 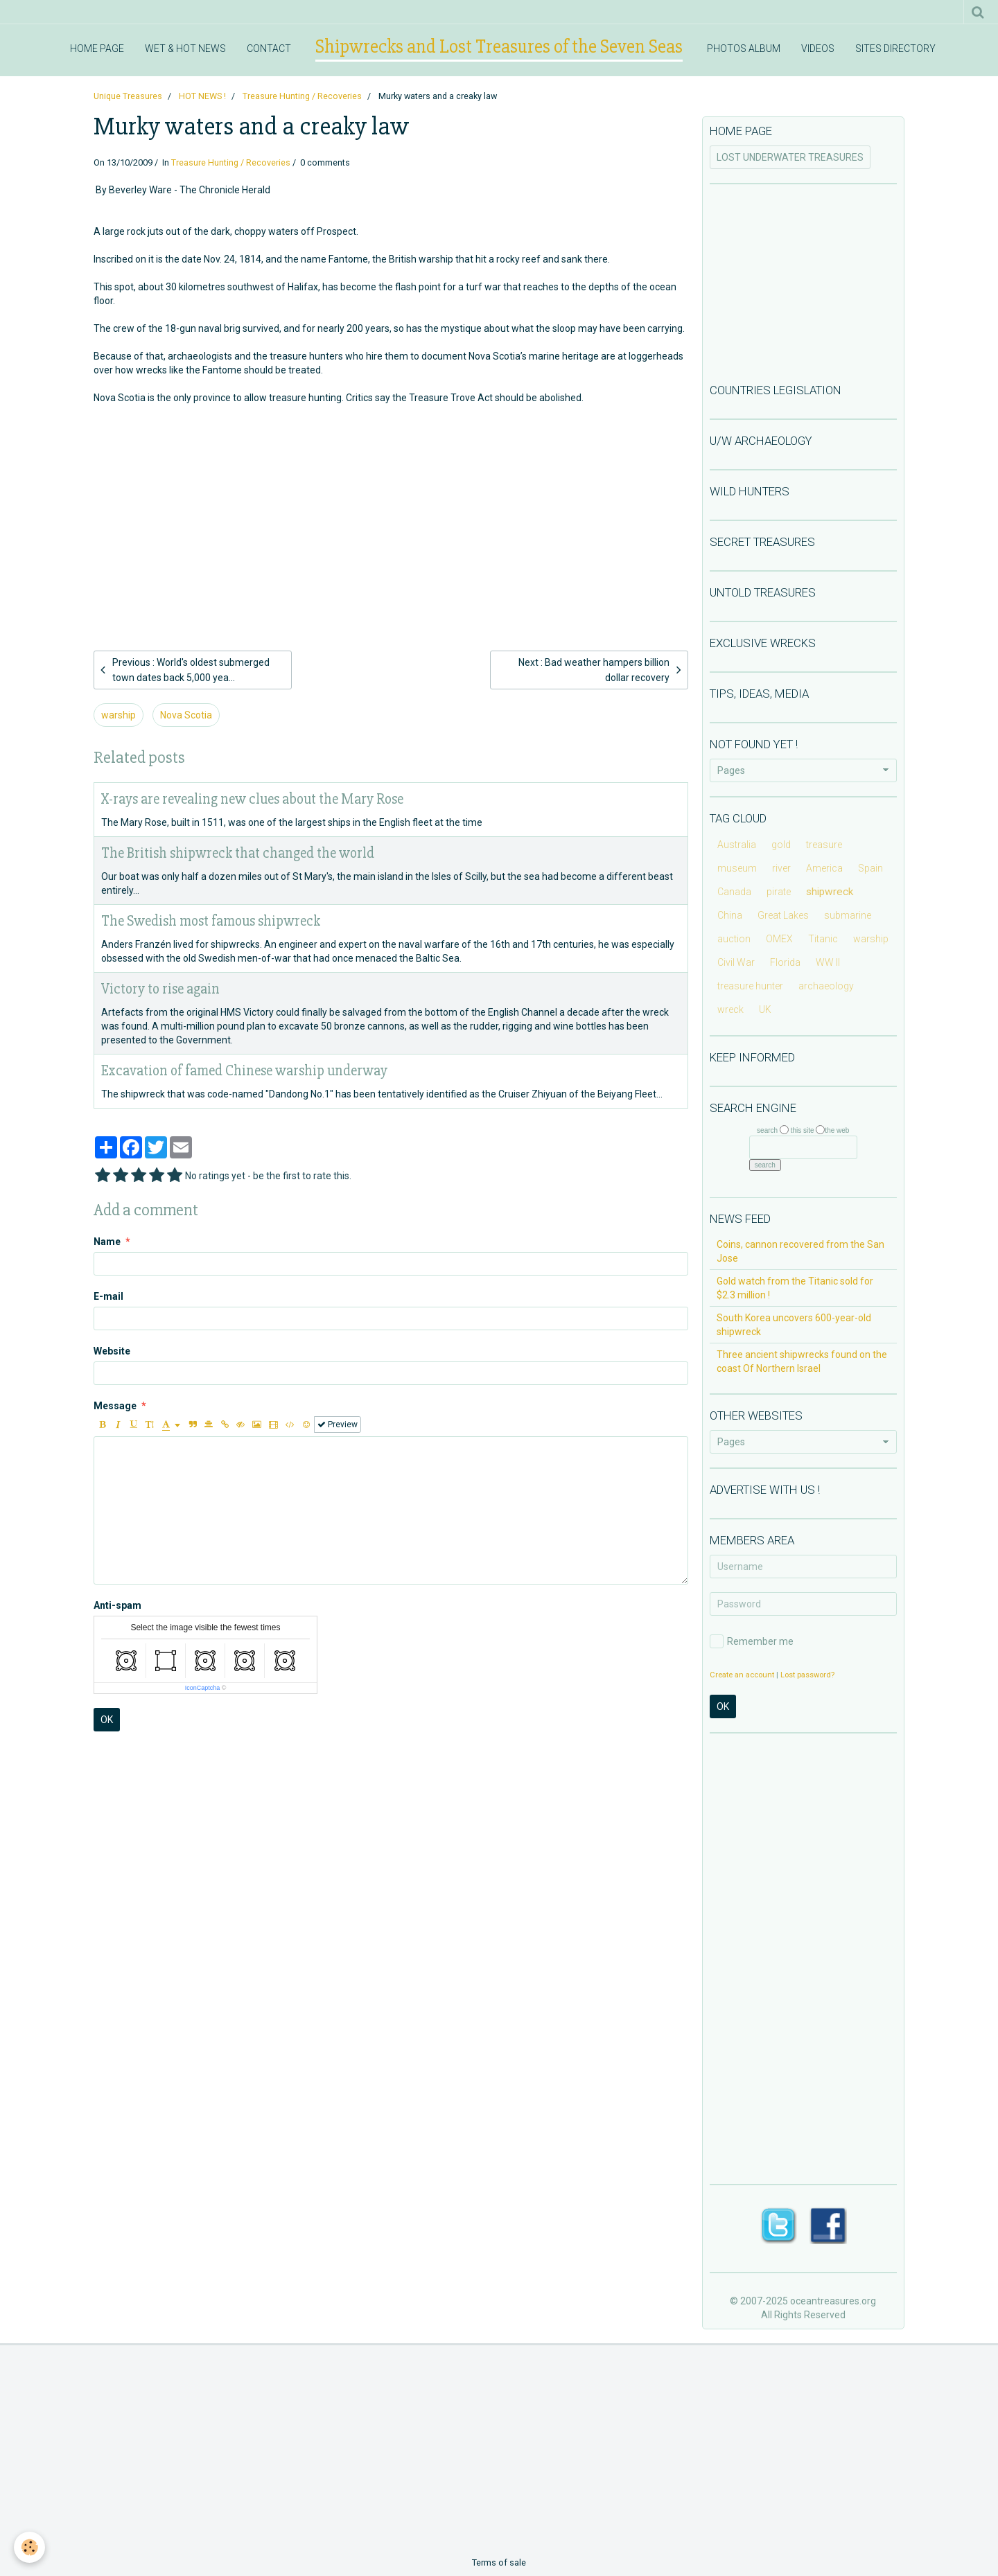 What do you see at coordinates (737, 868) in the screenshot?
I see `museum` at bounding box center [737, 868].